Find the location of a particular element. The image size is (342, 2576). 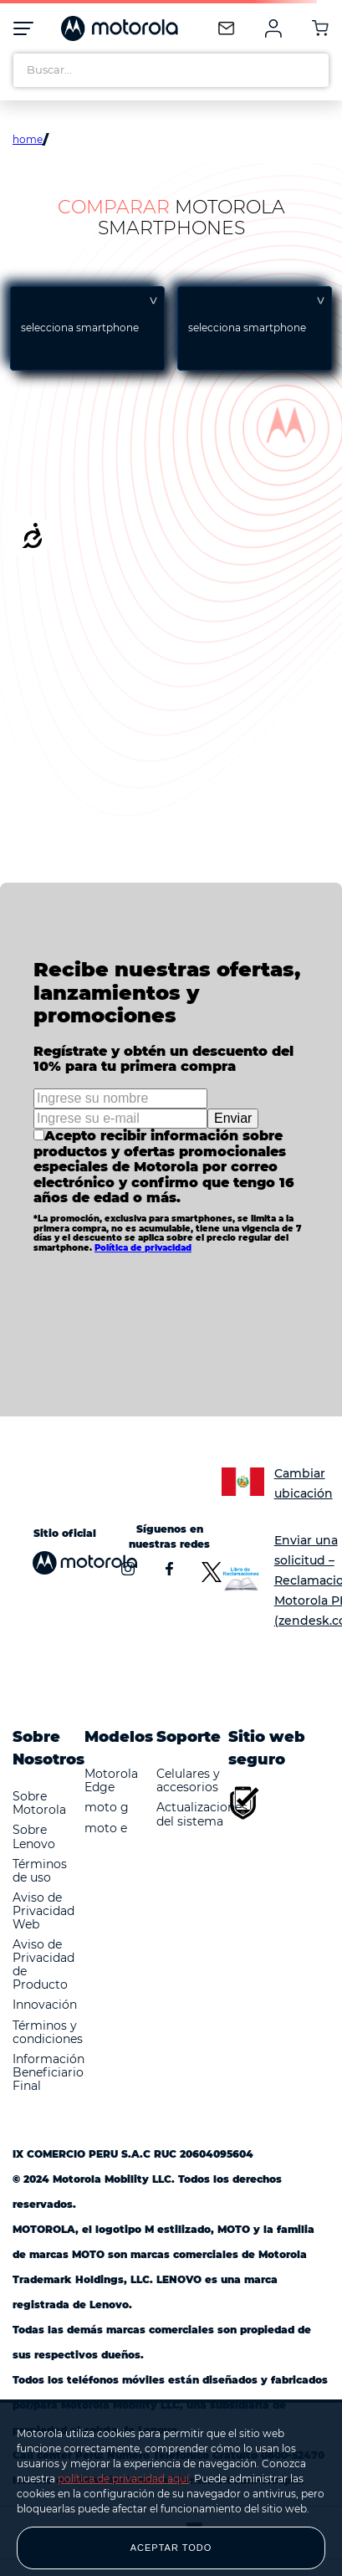

Política de privacidad is located at coordinates (142, 1247).